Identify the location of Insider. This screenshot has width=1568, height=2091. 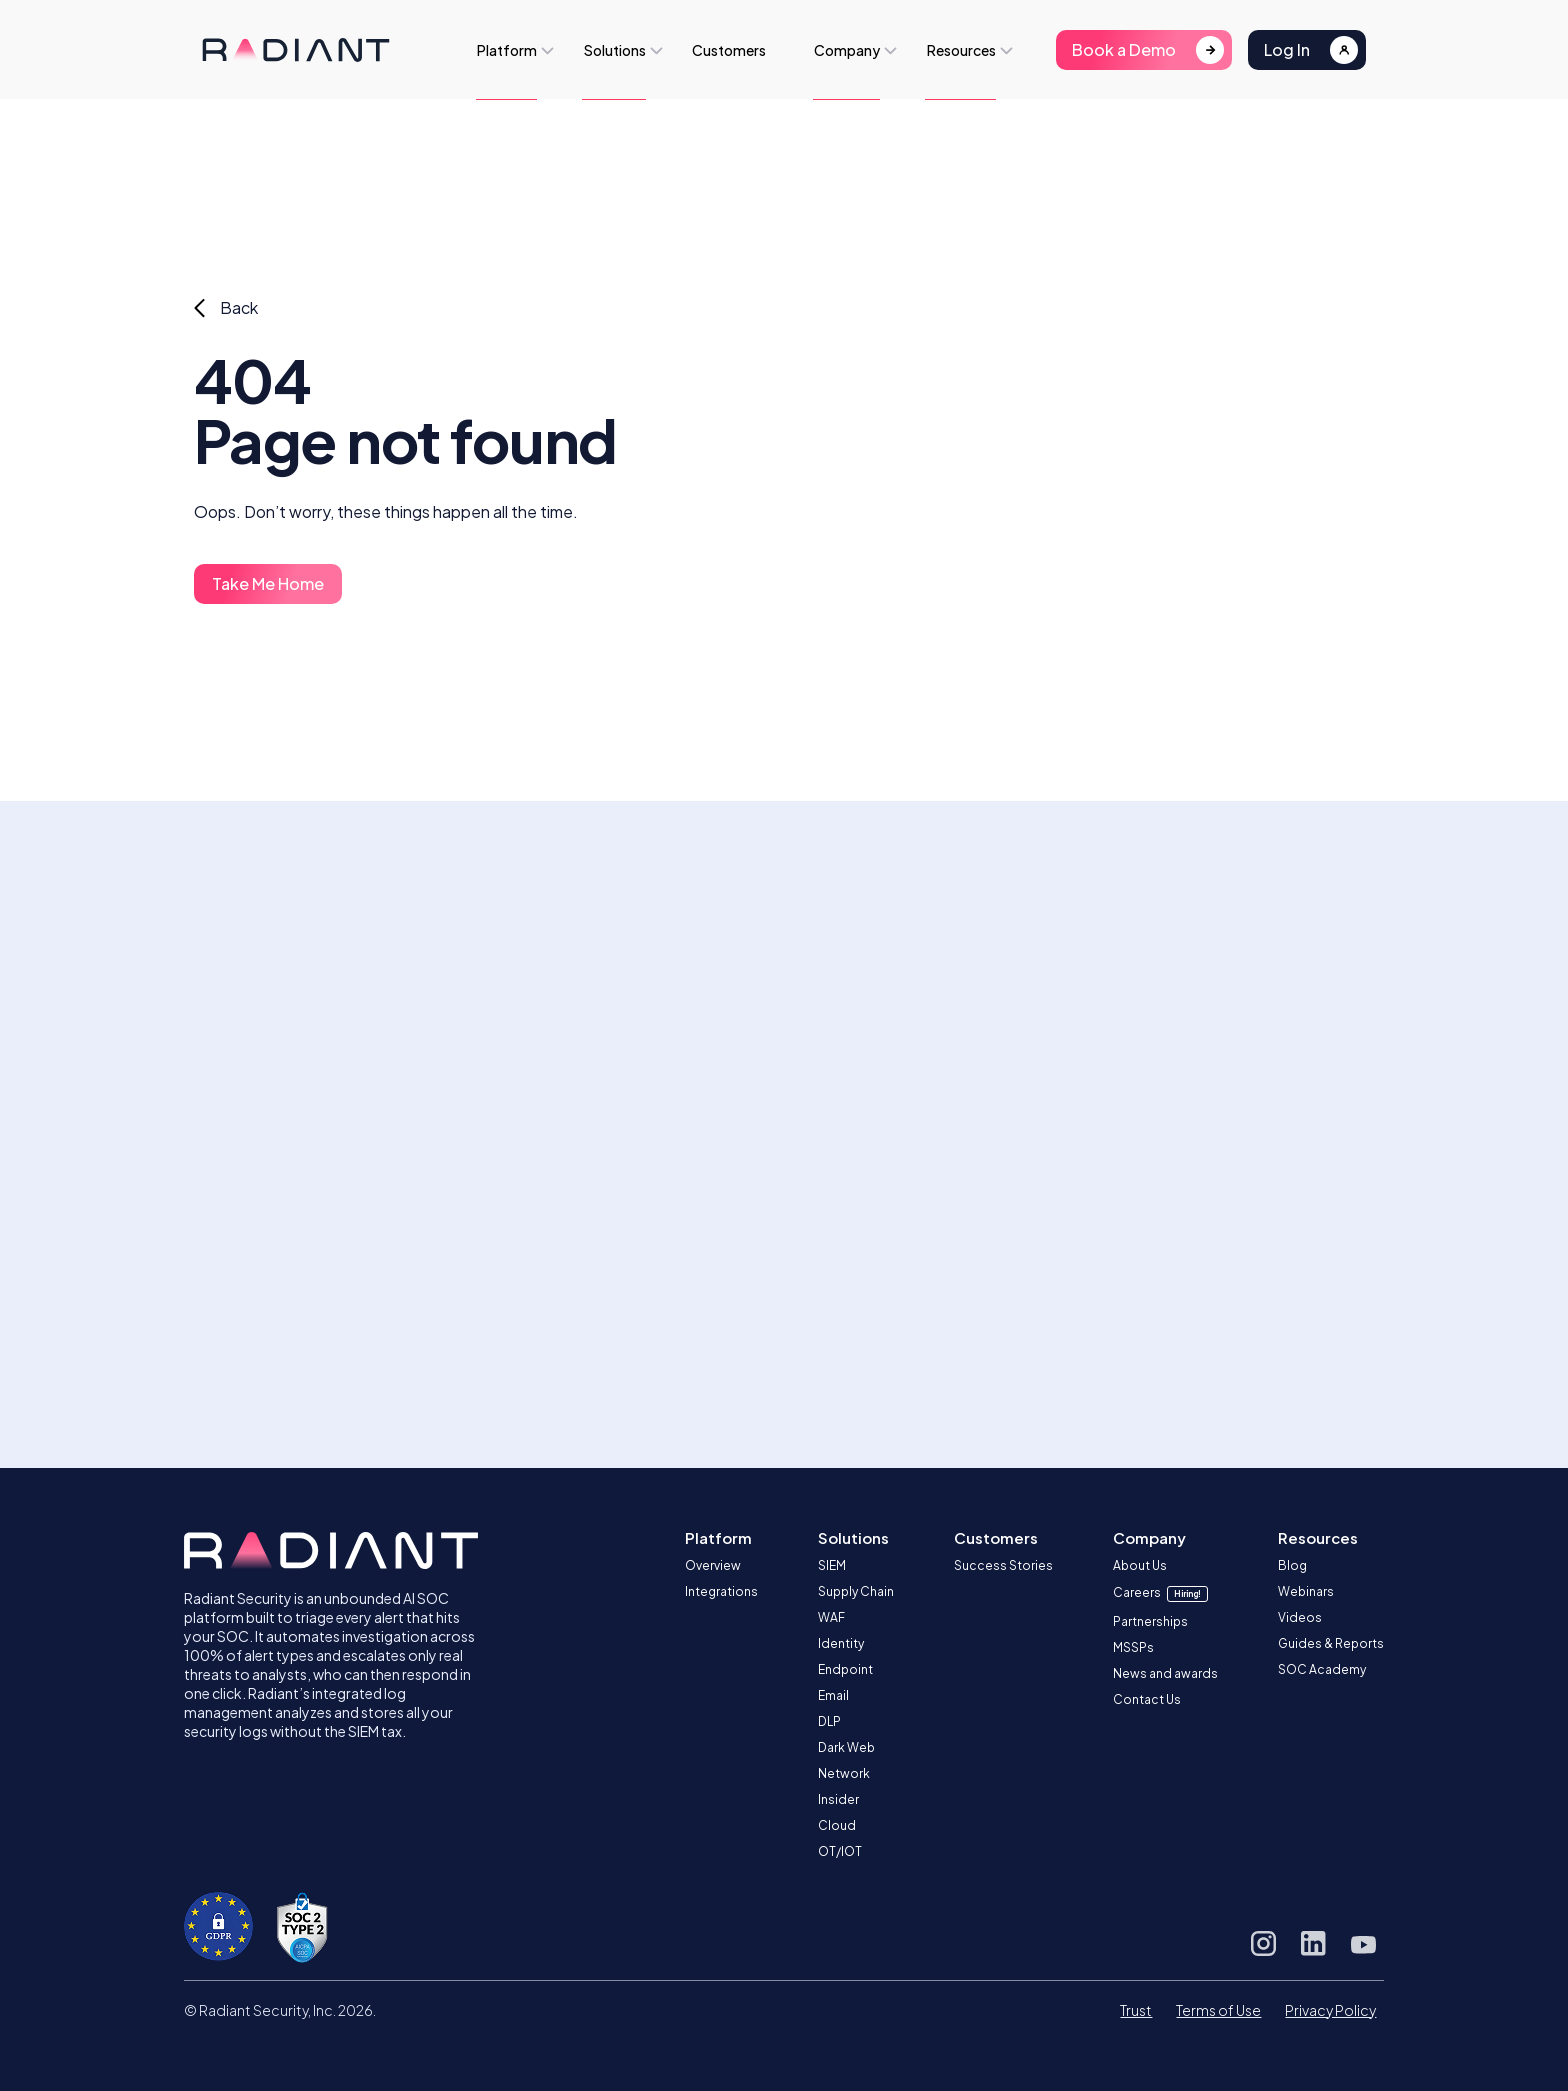
(838, 1799).